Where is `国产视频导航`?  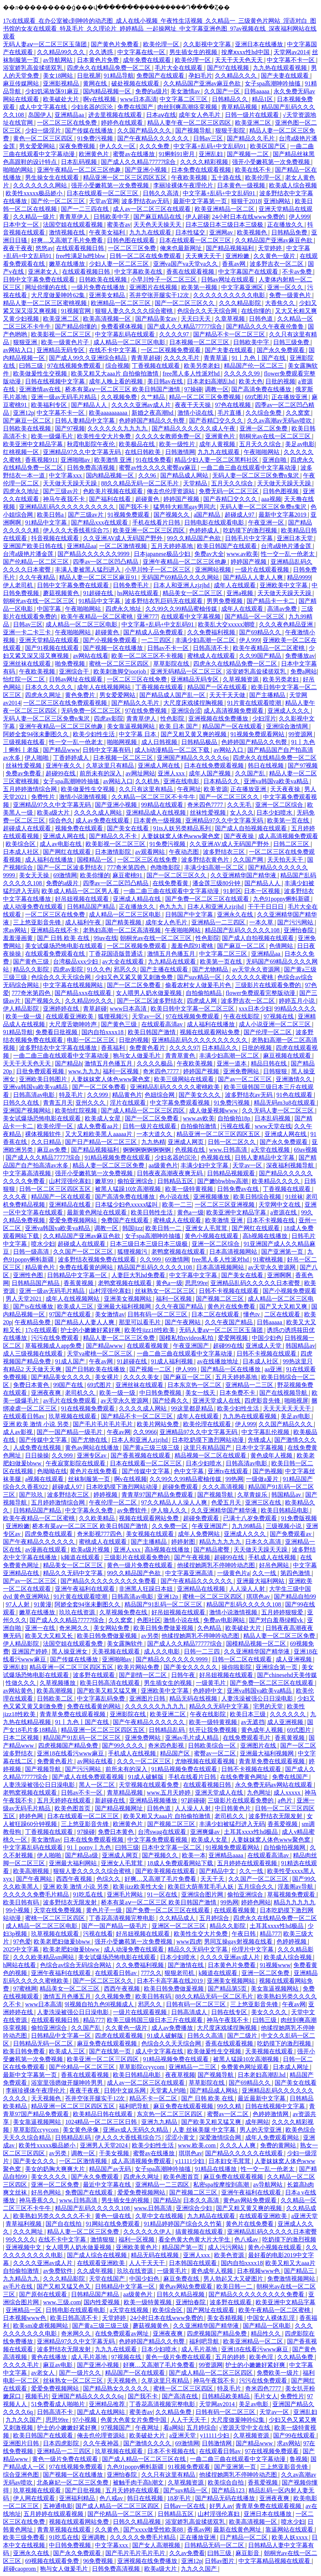 国产视频导航 is located at coordinates (194, 130).